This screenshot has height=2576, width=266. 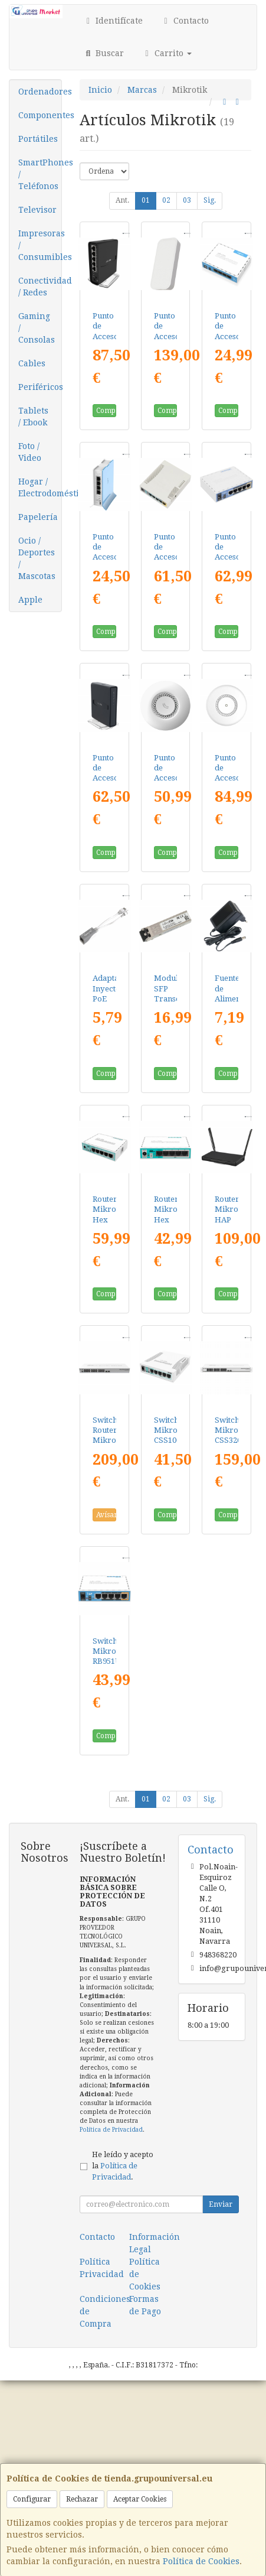 What do you see at coordinates (36, 558) in the screenshot?
I see `Ocio / Deportes / Mascotas` at bounding box center [36, 558].